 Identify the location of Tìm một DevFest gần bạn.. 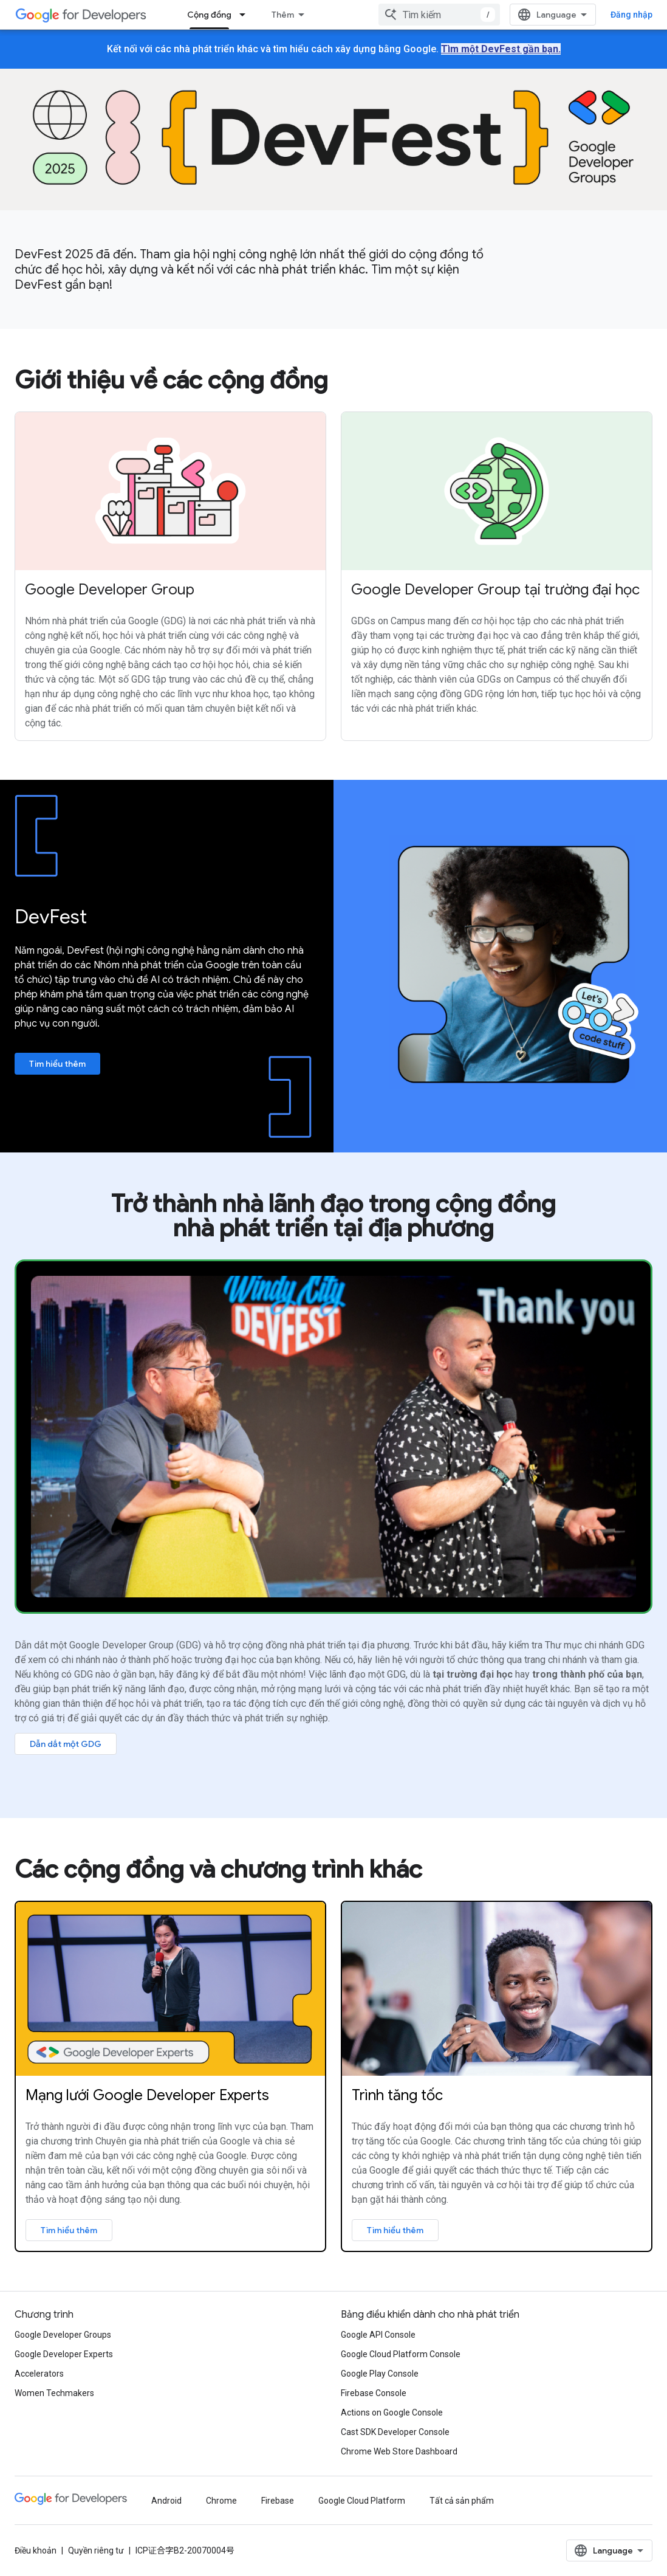
(501, 49).